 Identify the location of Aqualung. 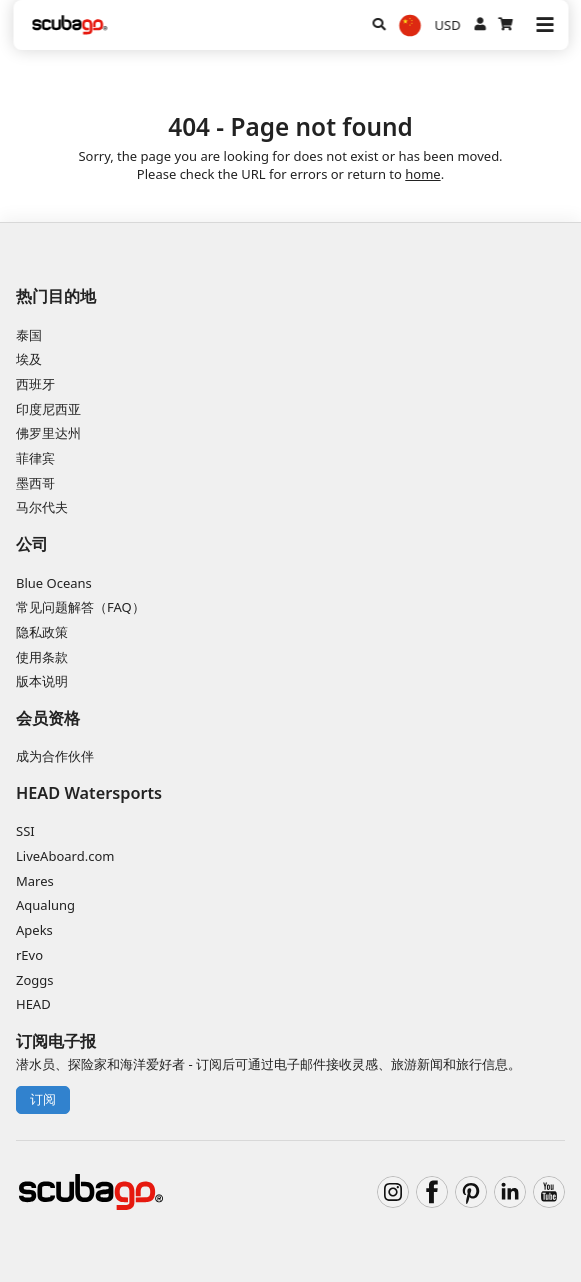
(45, 905).